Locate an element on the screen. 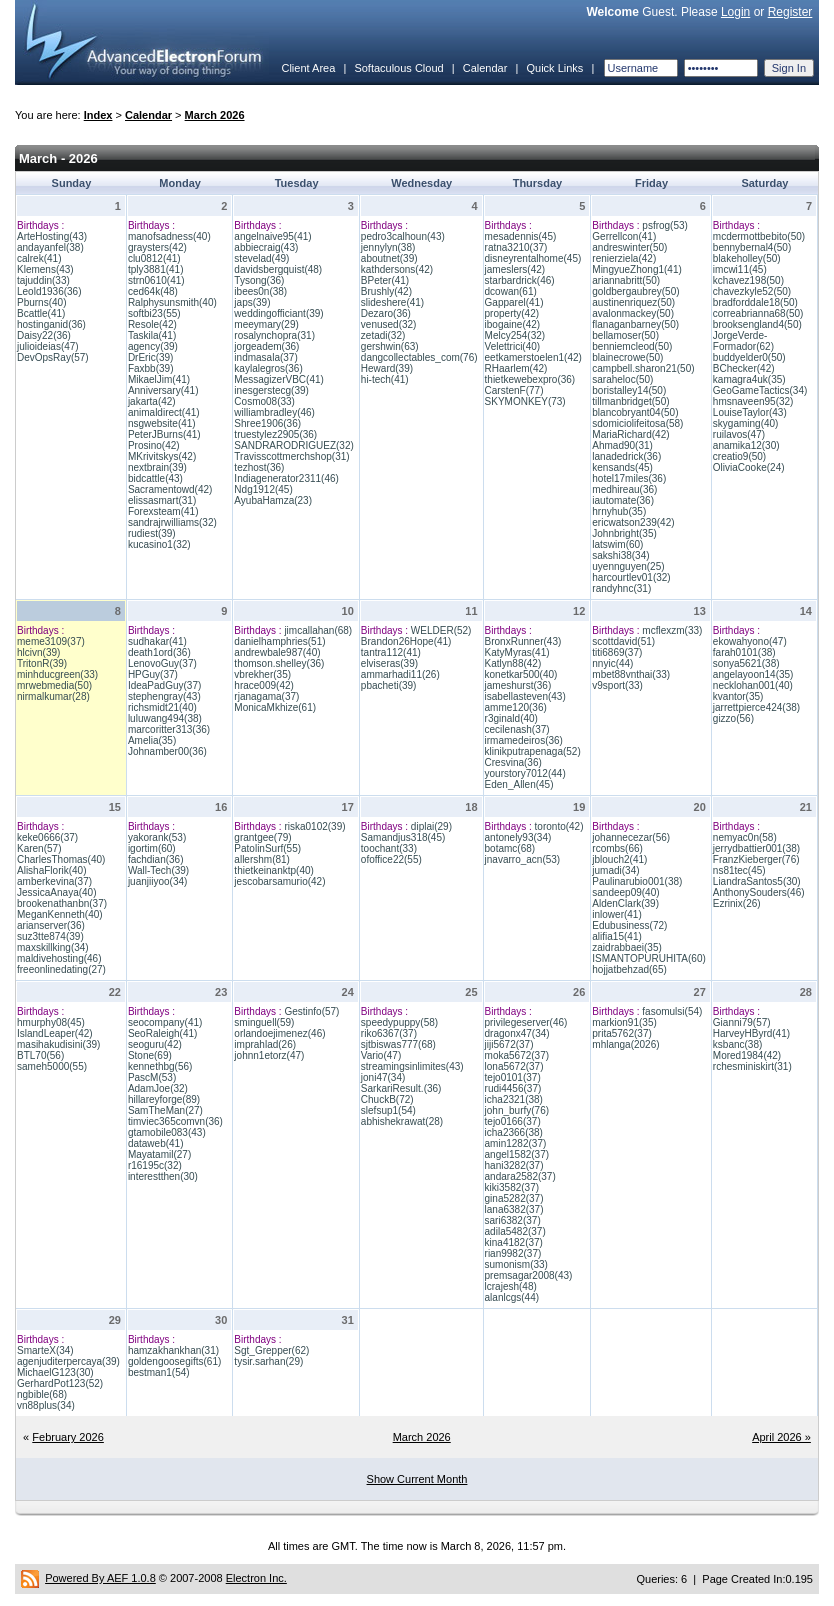  zetadi(32) is located at coordinates (383, 335).